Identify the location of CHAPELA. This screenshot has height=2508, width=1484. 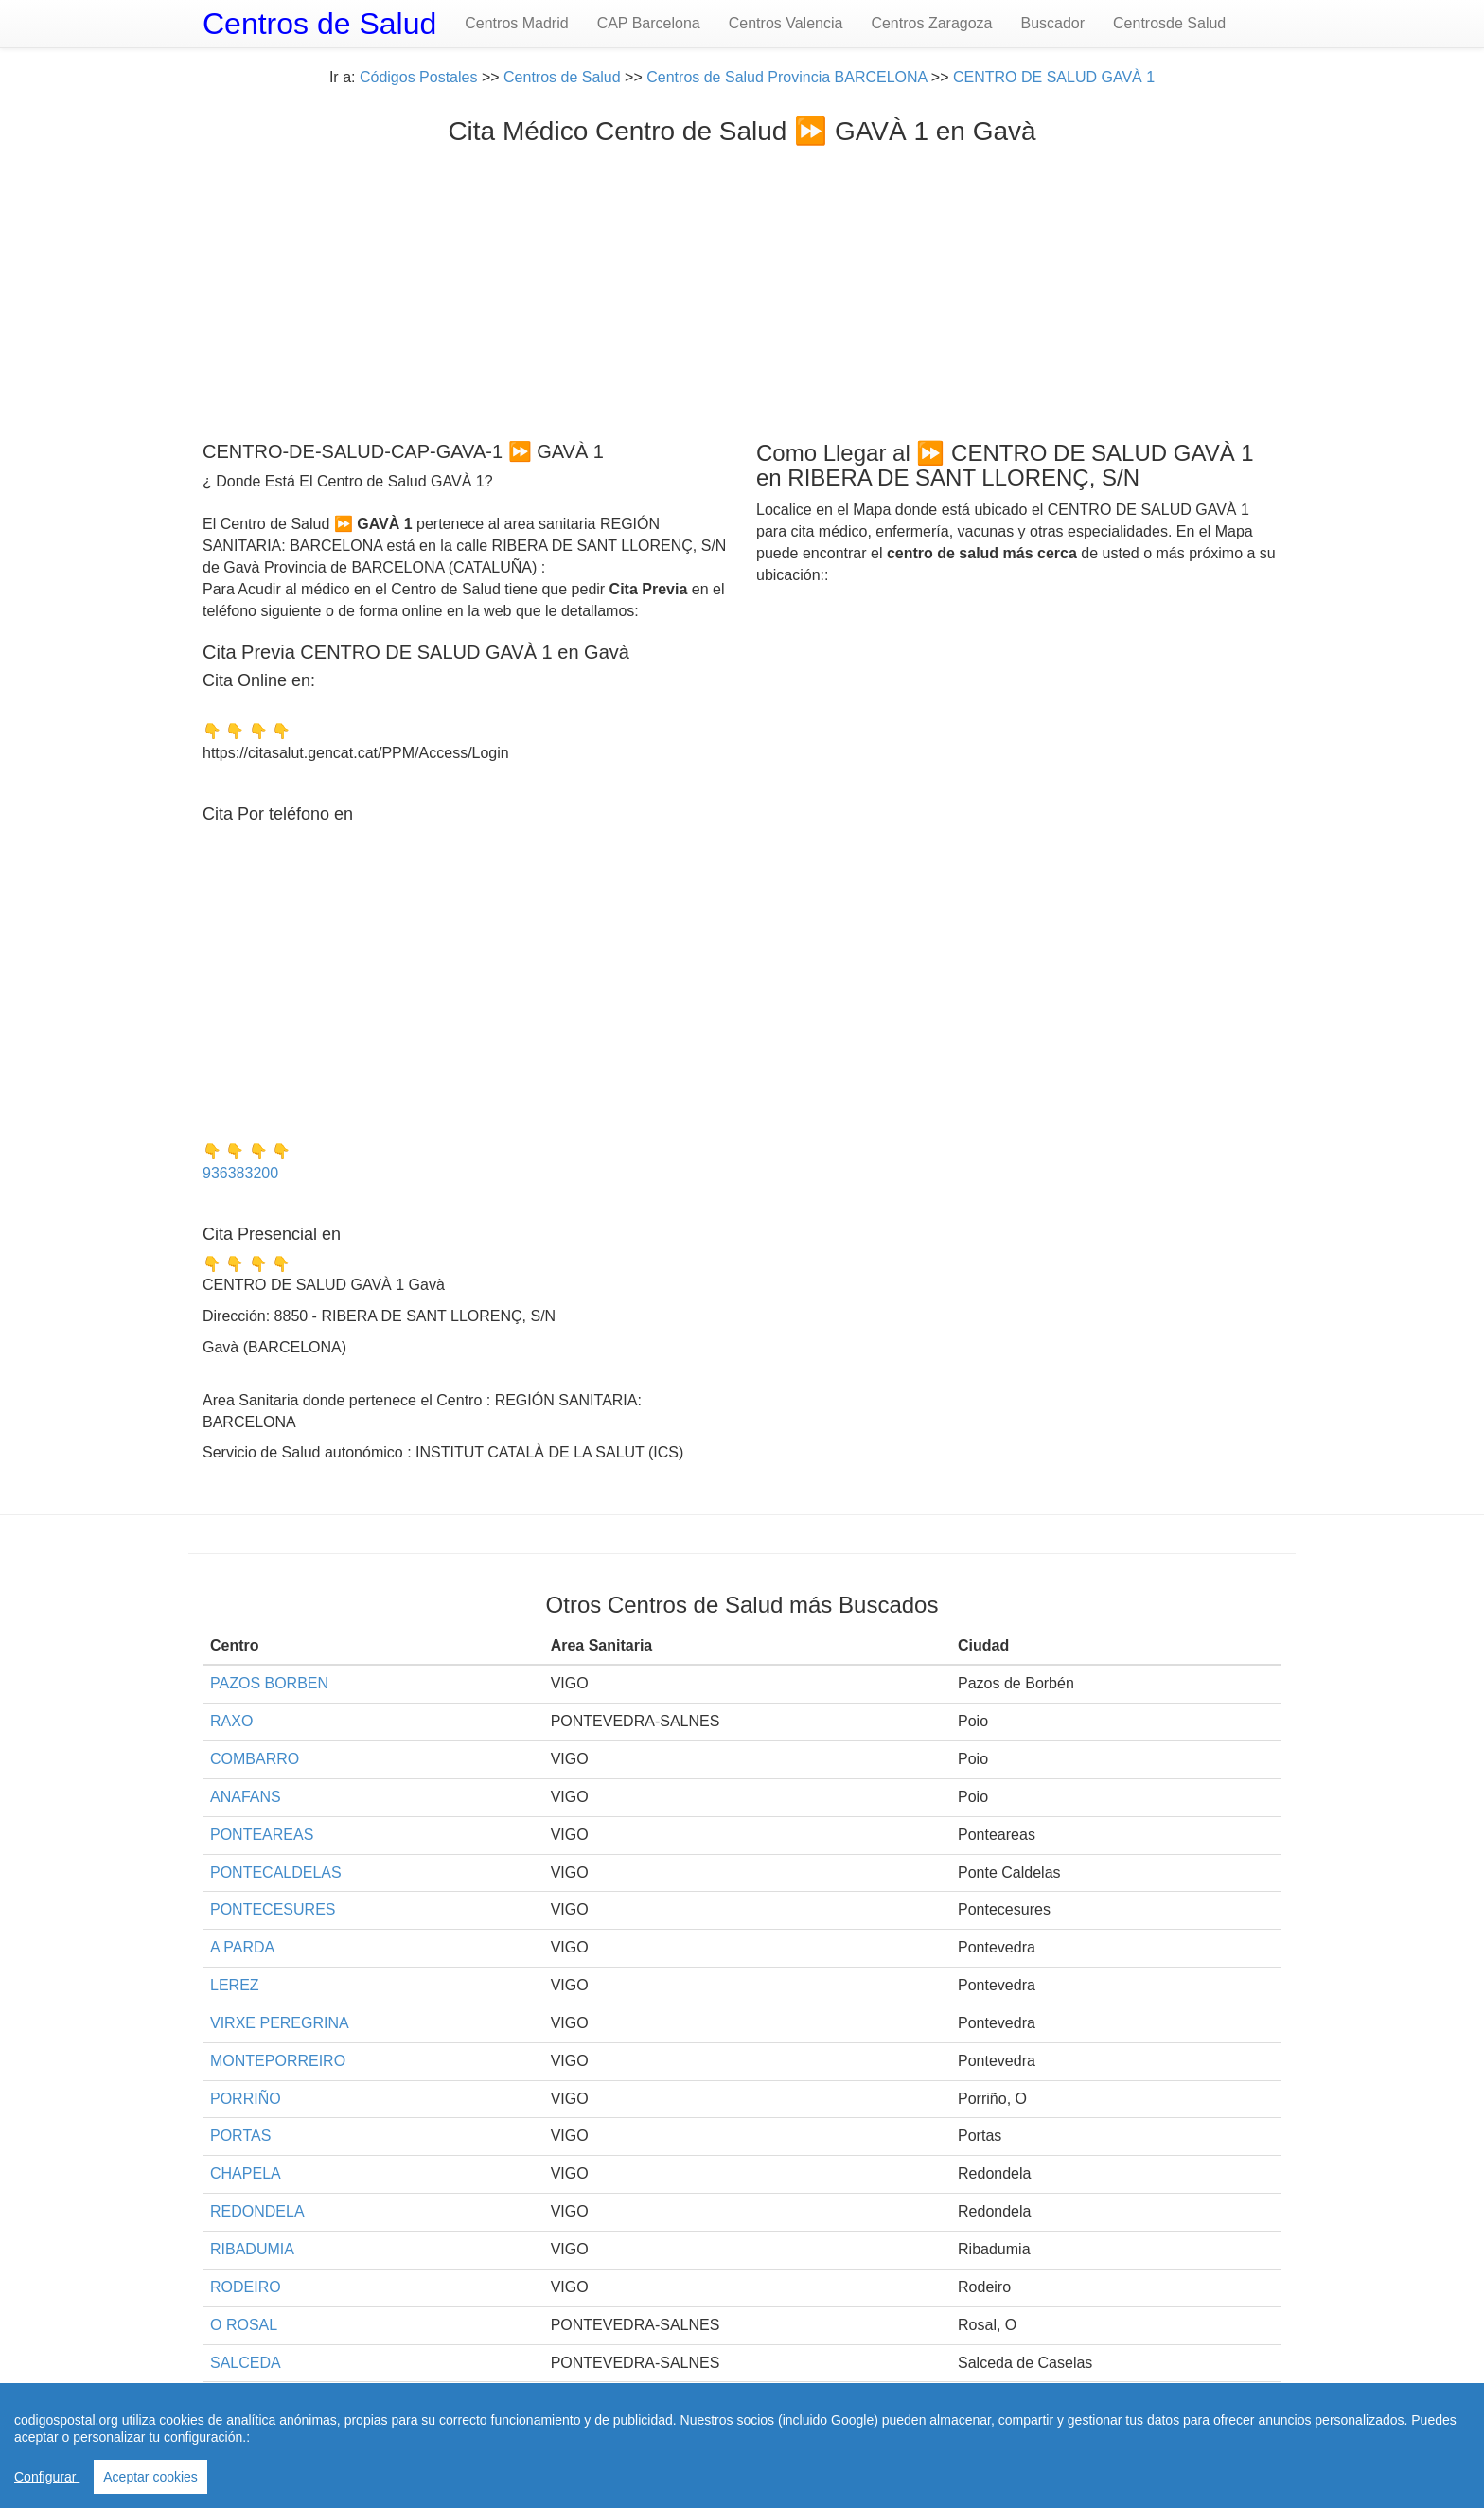
(245, 2173).